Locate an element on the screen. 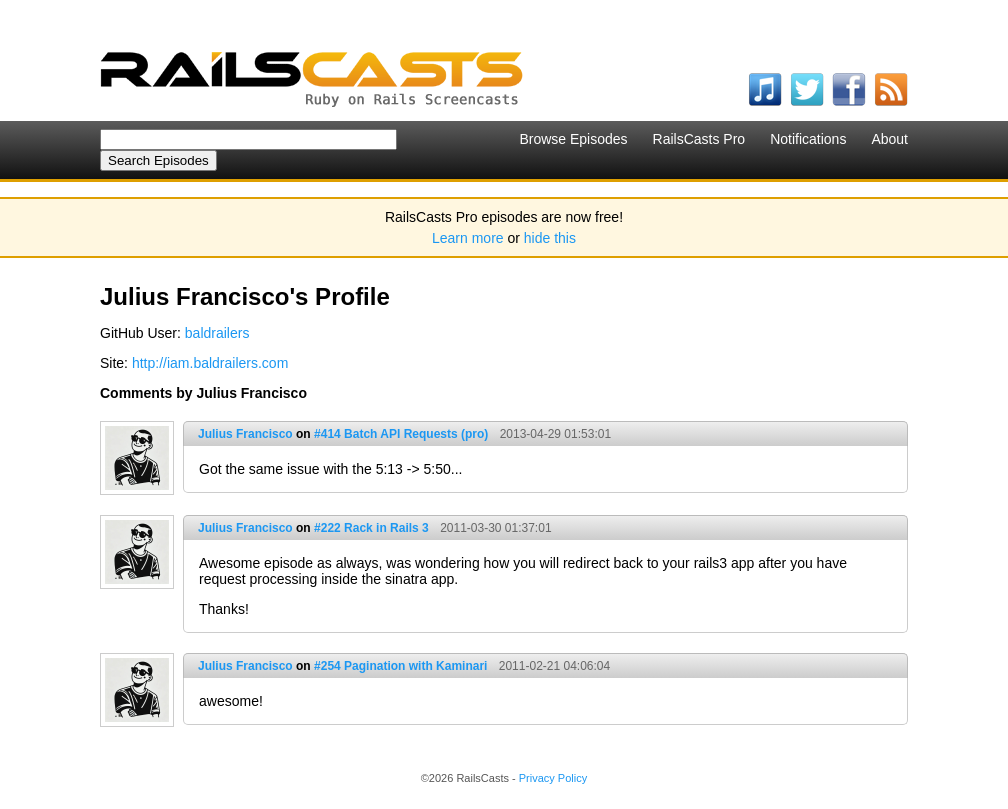 This screenshot has height=809, width=1008. http://iam.baldrailers.com is located at coordinates (210, 363).